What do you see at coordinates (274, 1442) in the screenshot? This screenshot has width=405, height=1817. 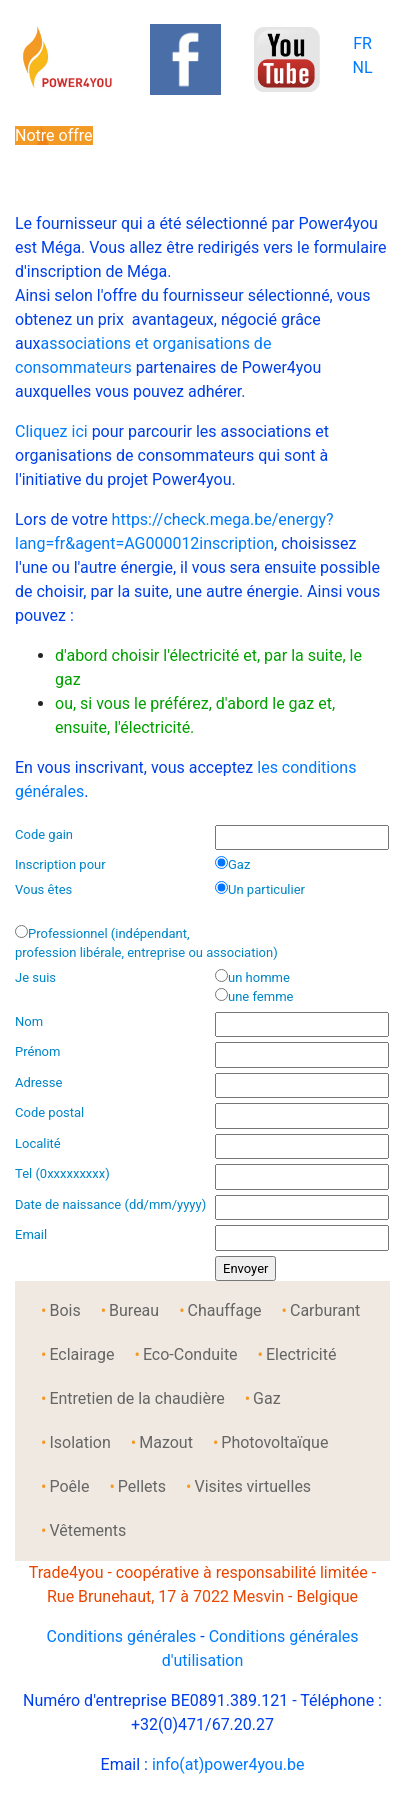 I see `Photovoltaïque` at bounding box center [274, 1442].